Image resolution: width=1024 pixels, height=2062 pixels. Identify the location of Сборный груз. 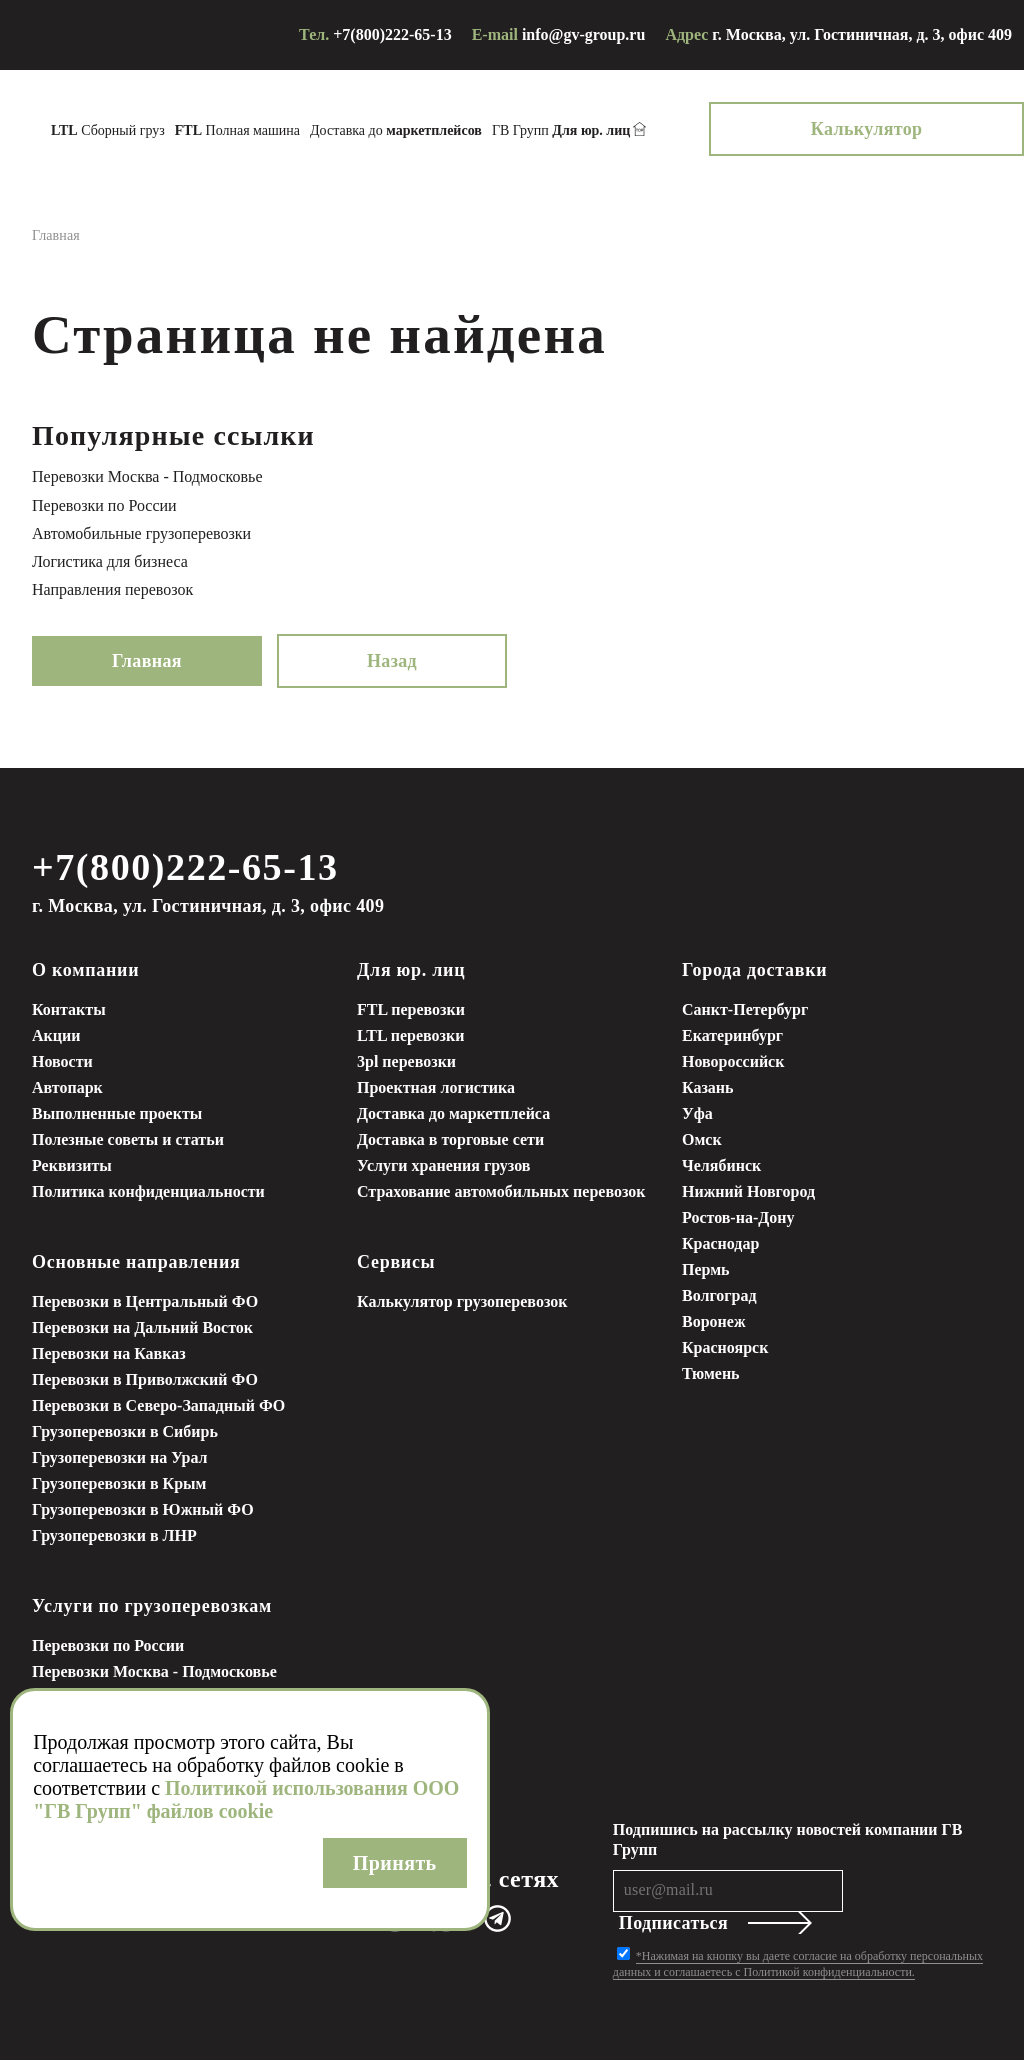
(173, 130).